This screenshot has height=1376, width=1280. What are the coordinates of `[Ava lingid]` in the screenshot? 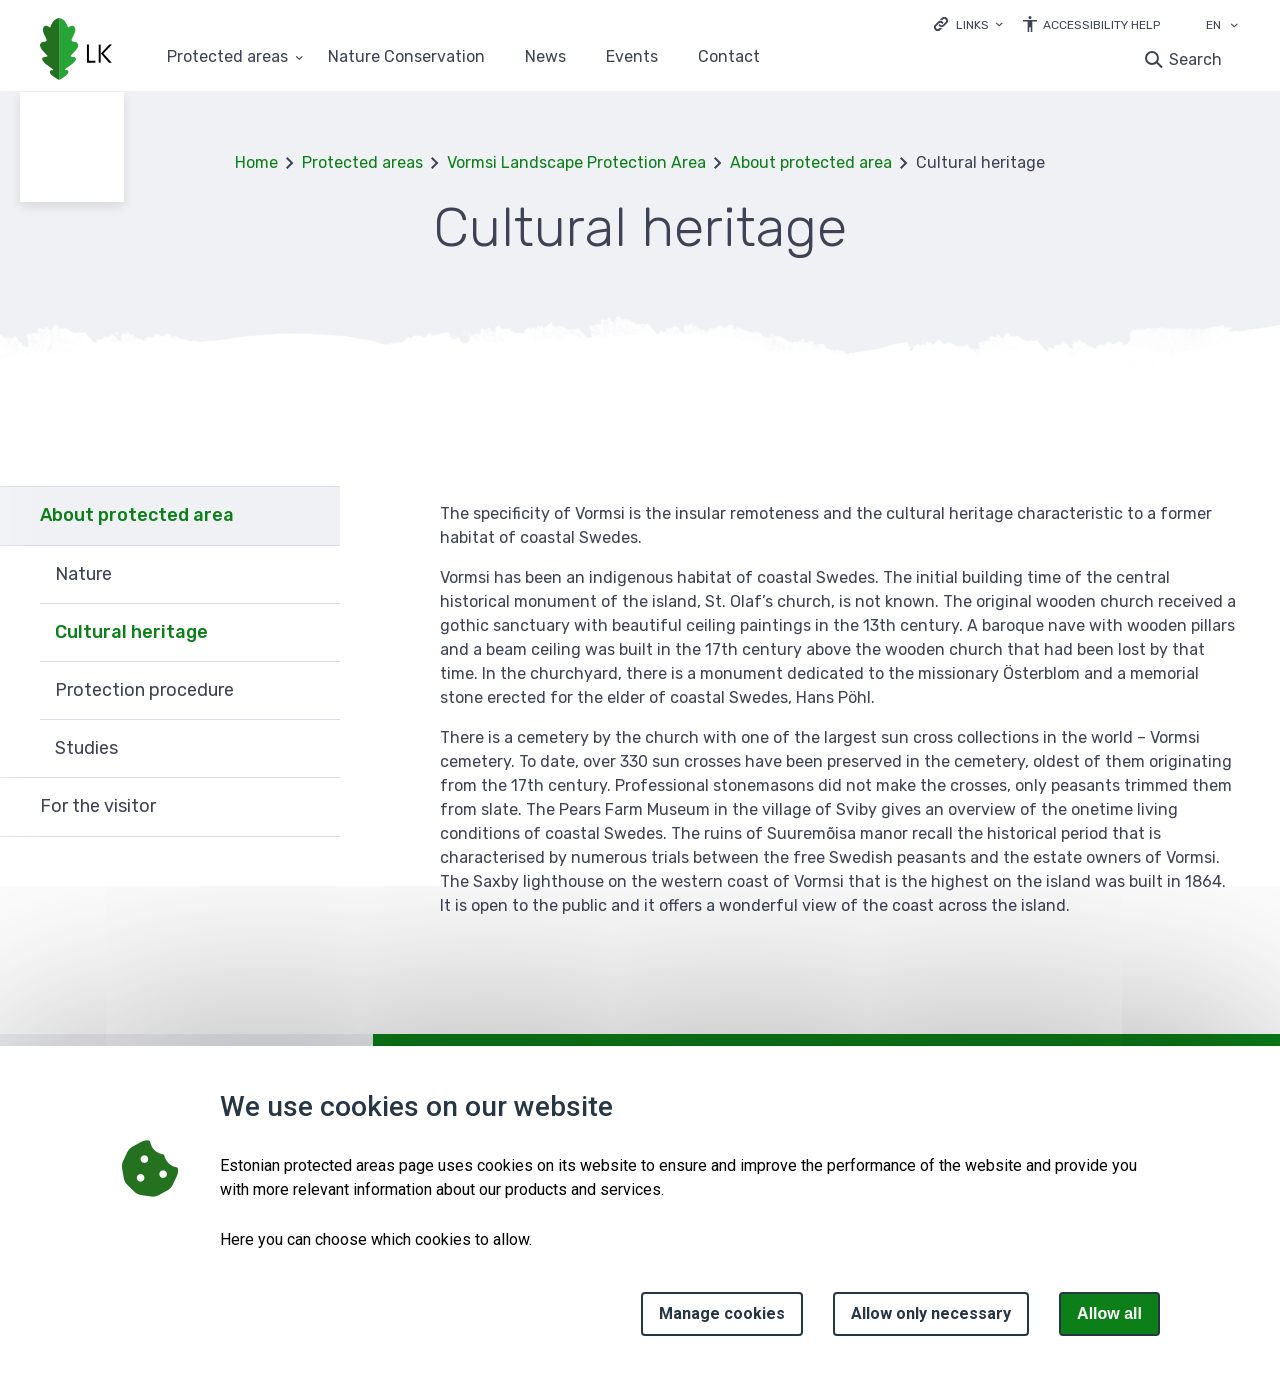 It's located at (968, 23).